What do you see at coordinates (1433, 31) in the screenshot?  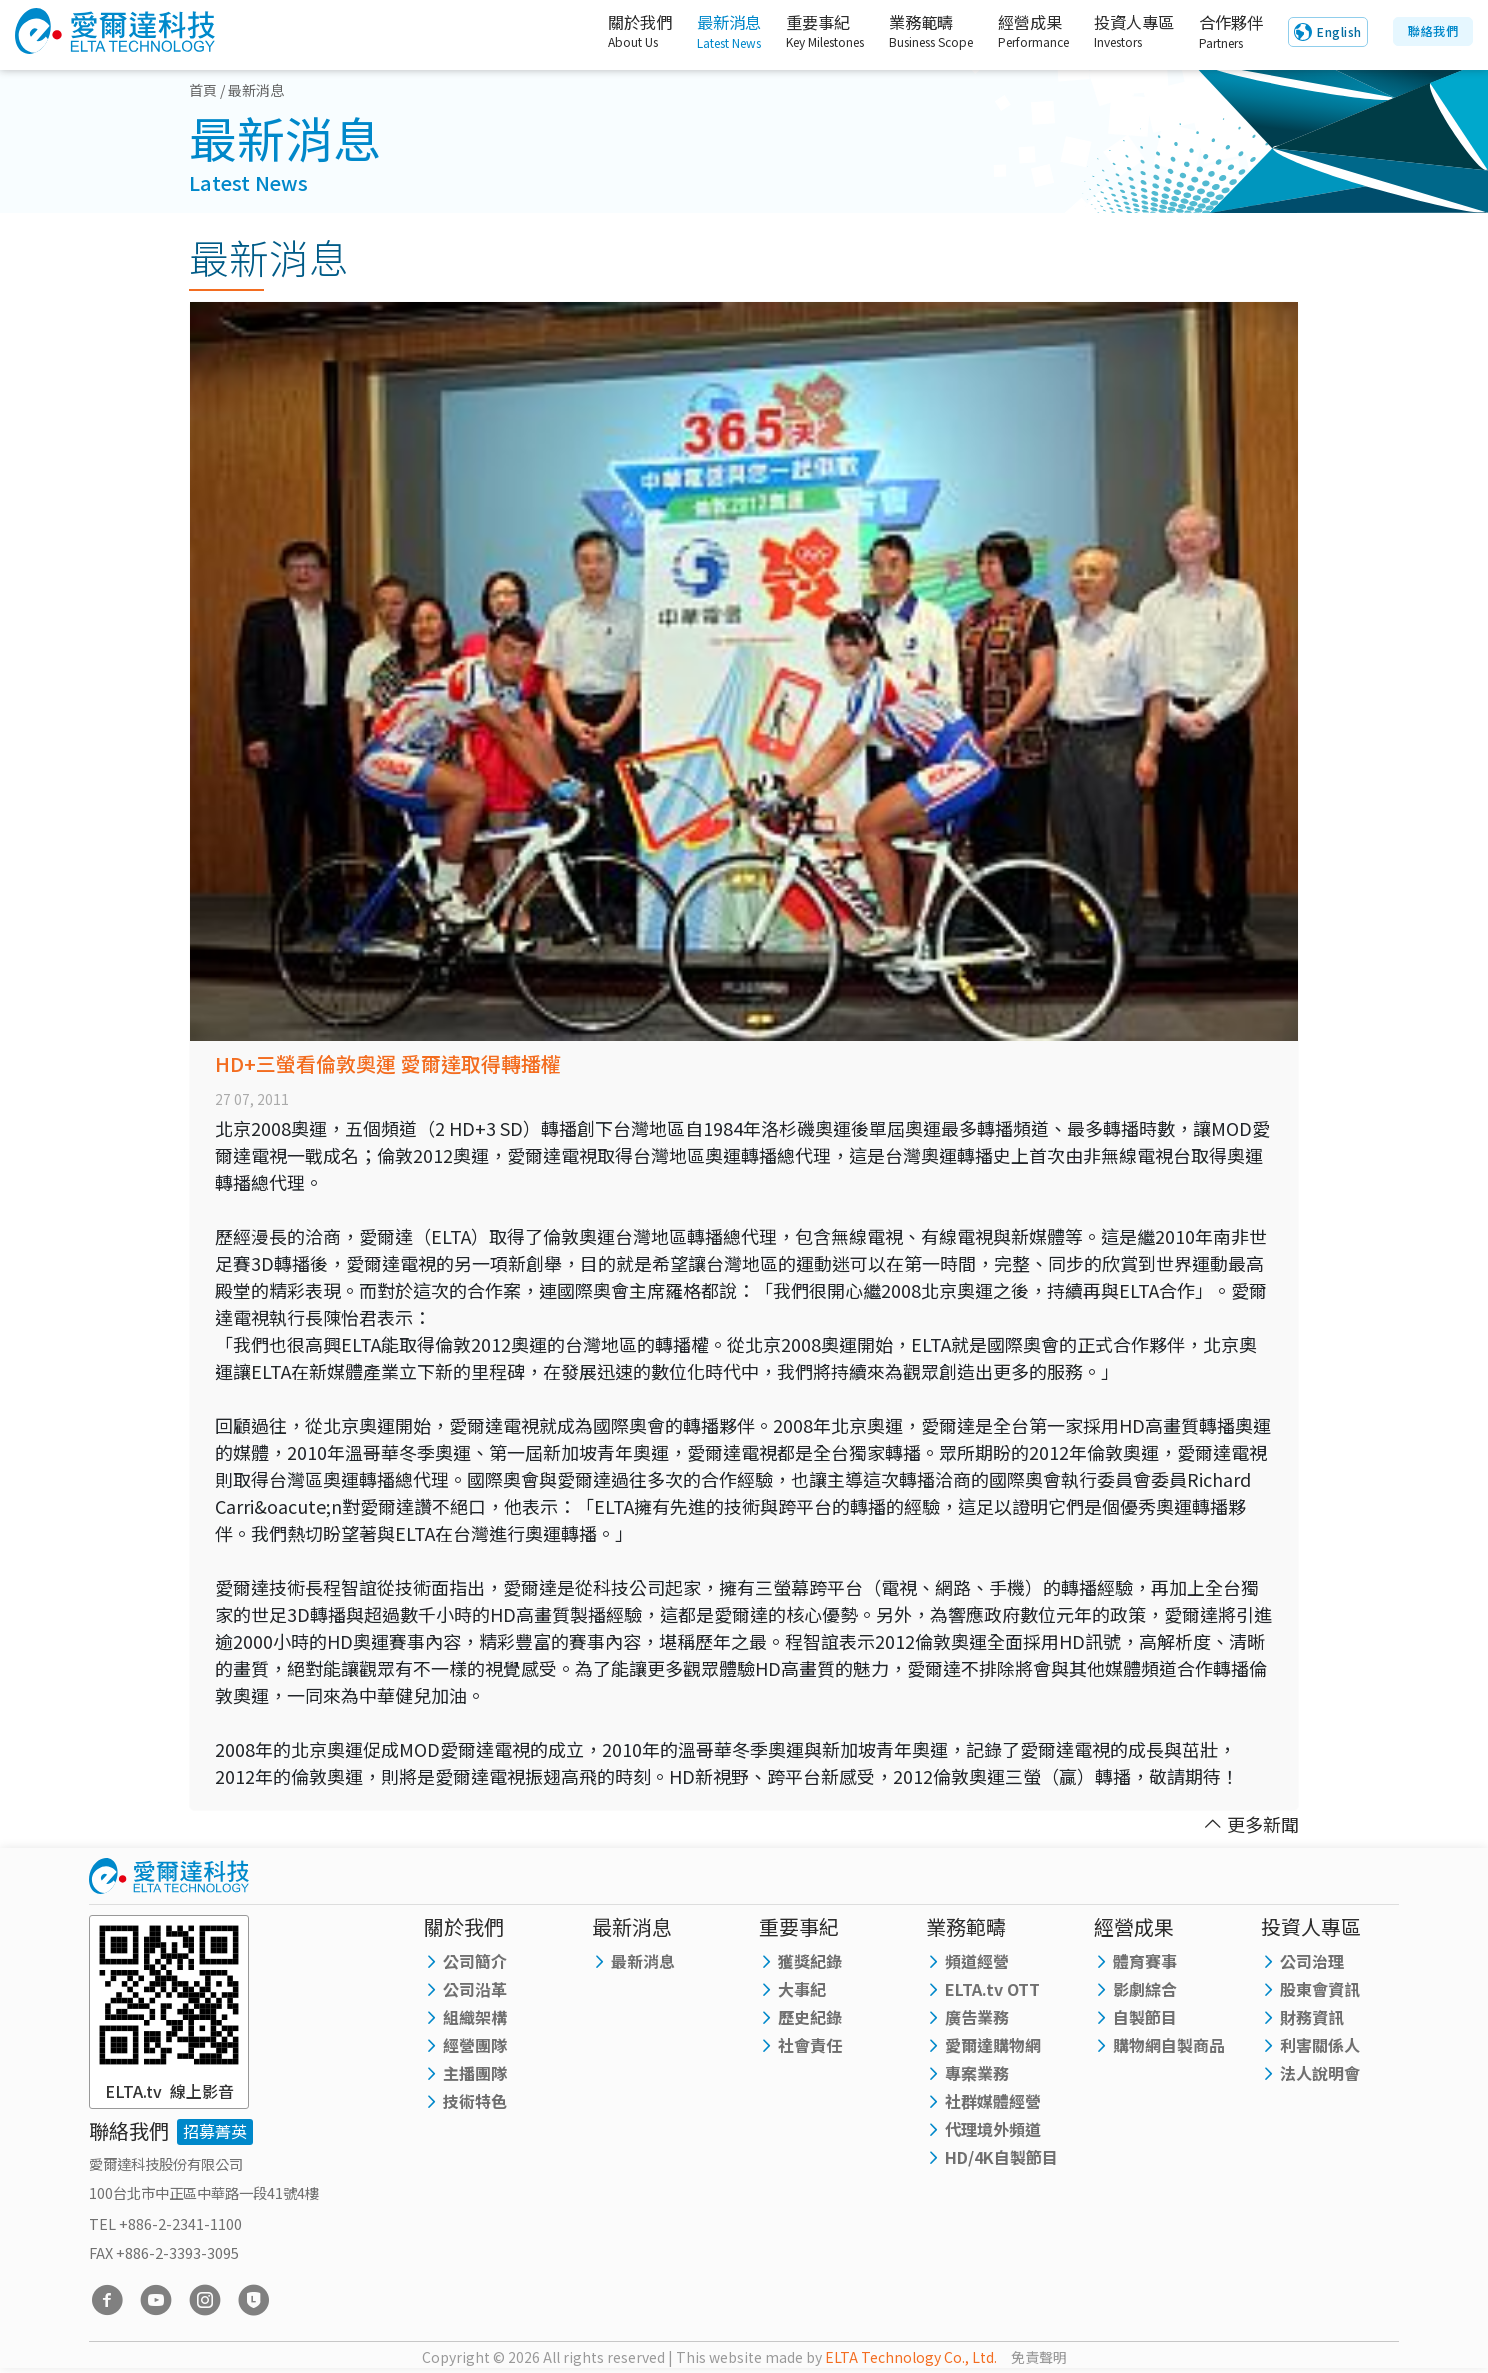 I see `聯絡我們` at bounding box center [1433, 31].